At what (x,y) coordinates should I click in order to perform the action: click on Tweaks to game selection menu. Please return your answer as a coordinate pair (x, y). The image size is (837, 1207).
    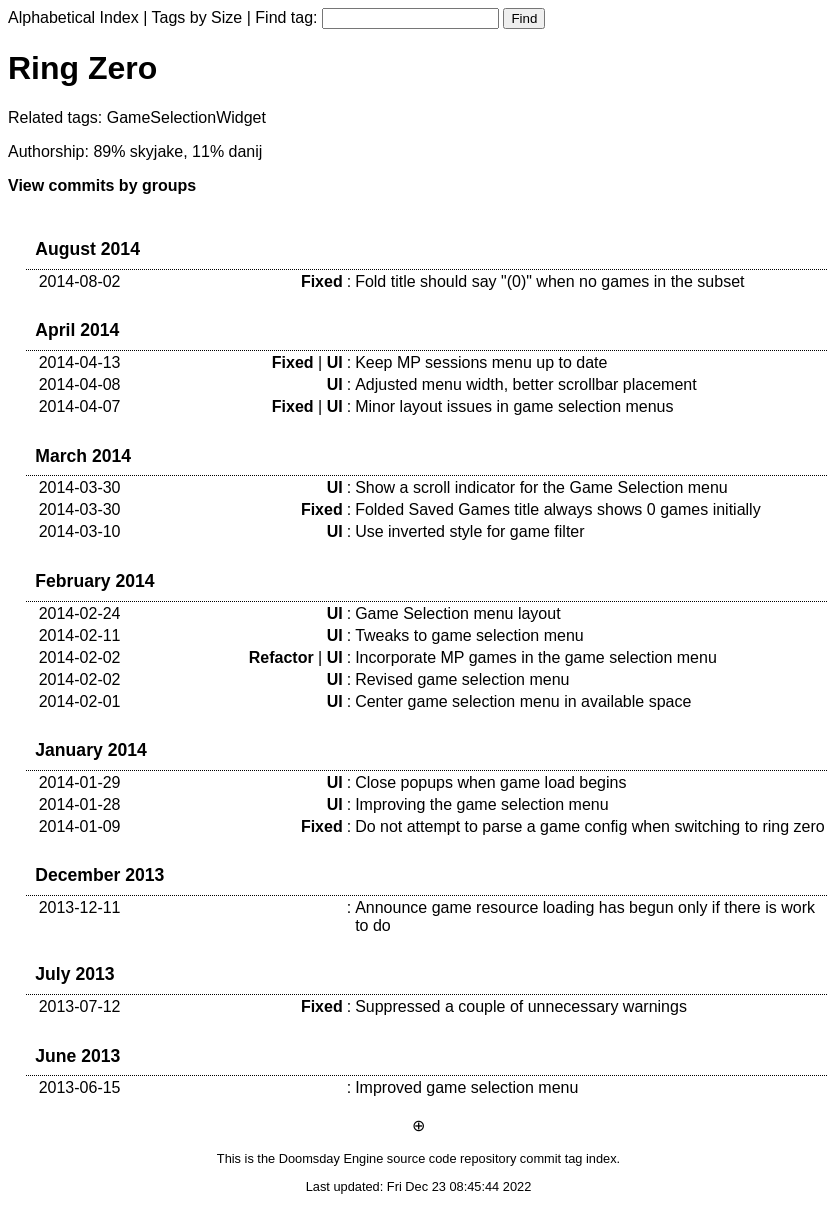
    Looking at the image, I should click on (469, 635).